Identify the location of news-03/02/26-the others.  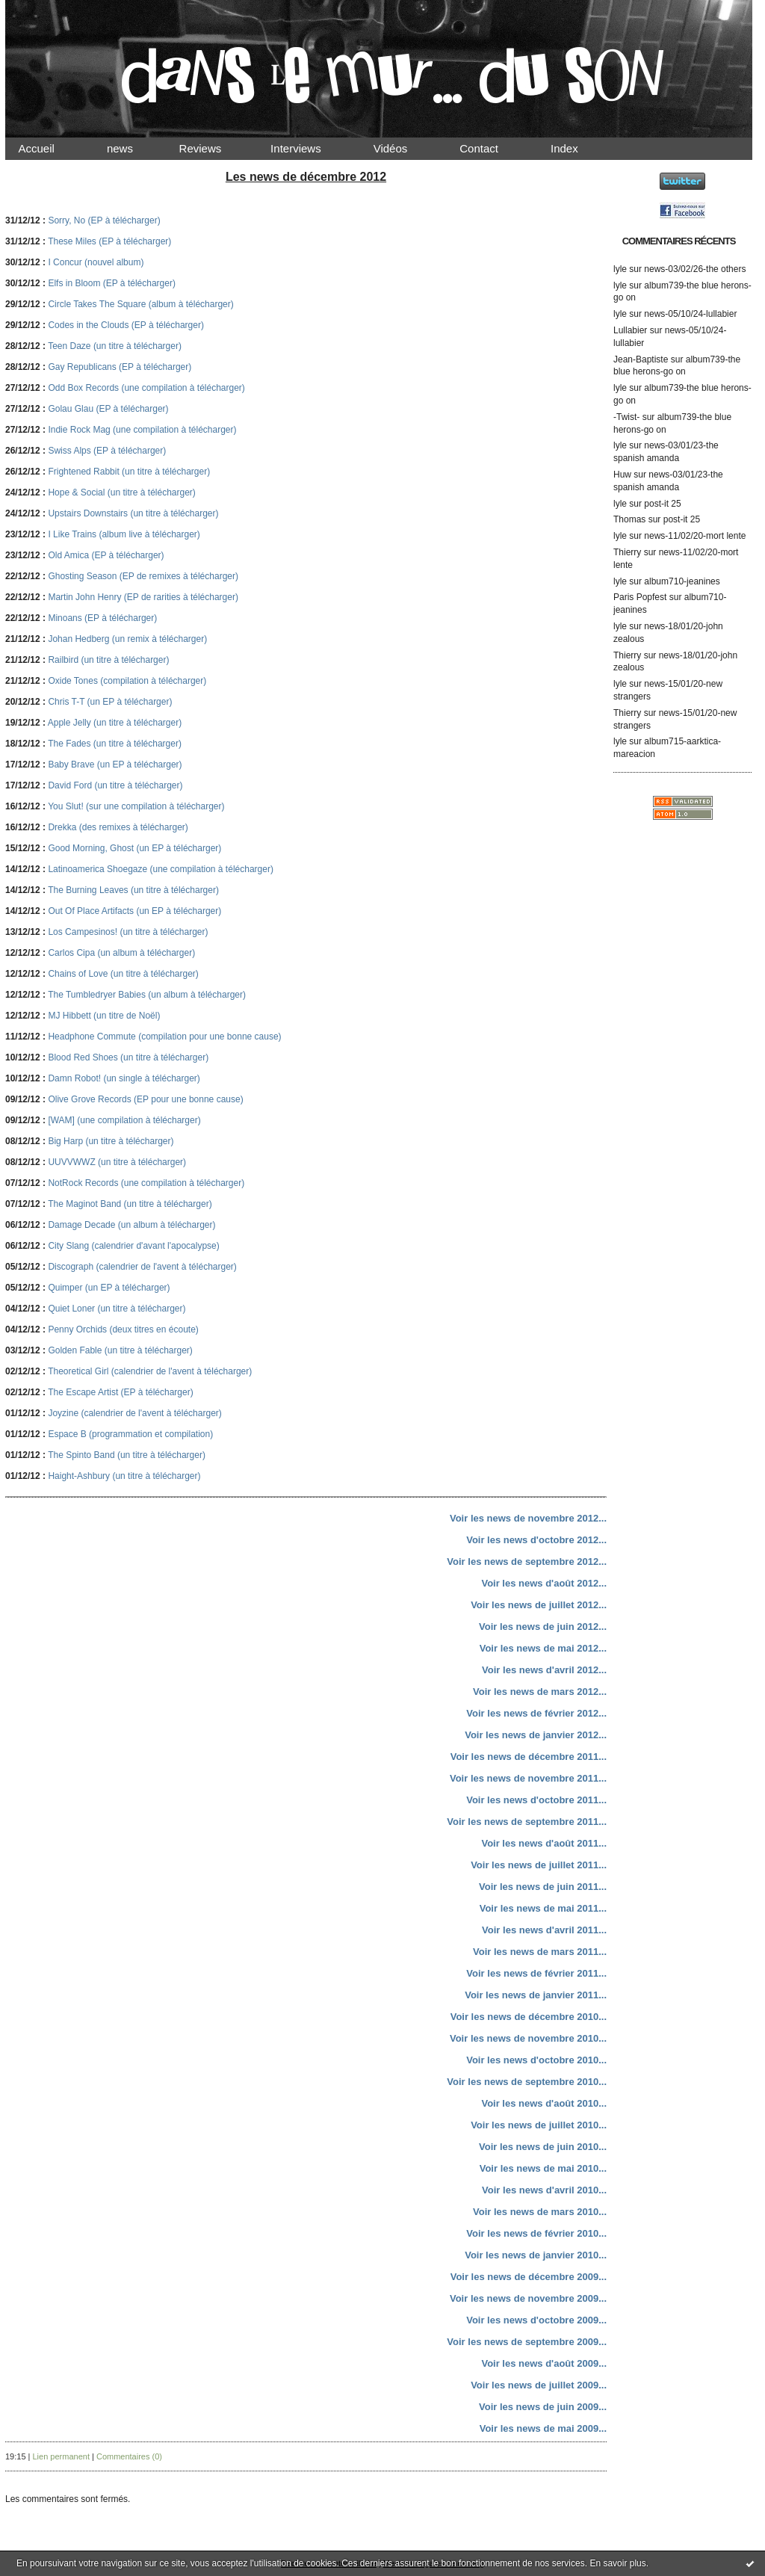
(695, 269).